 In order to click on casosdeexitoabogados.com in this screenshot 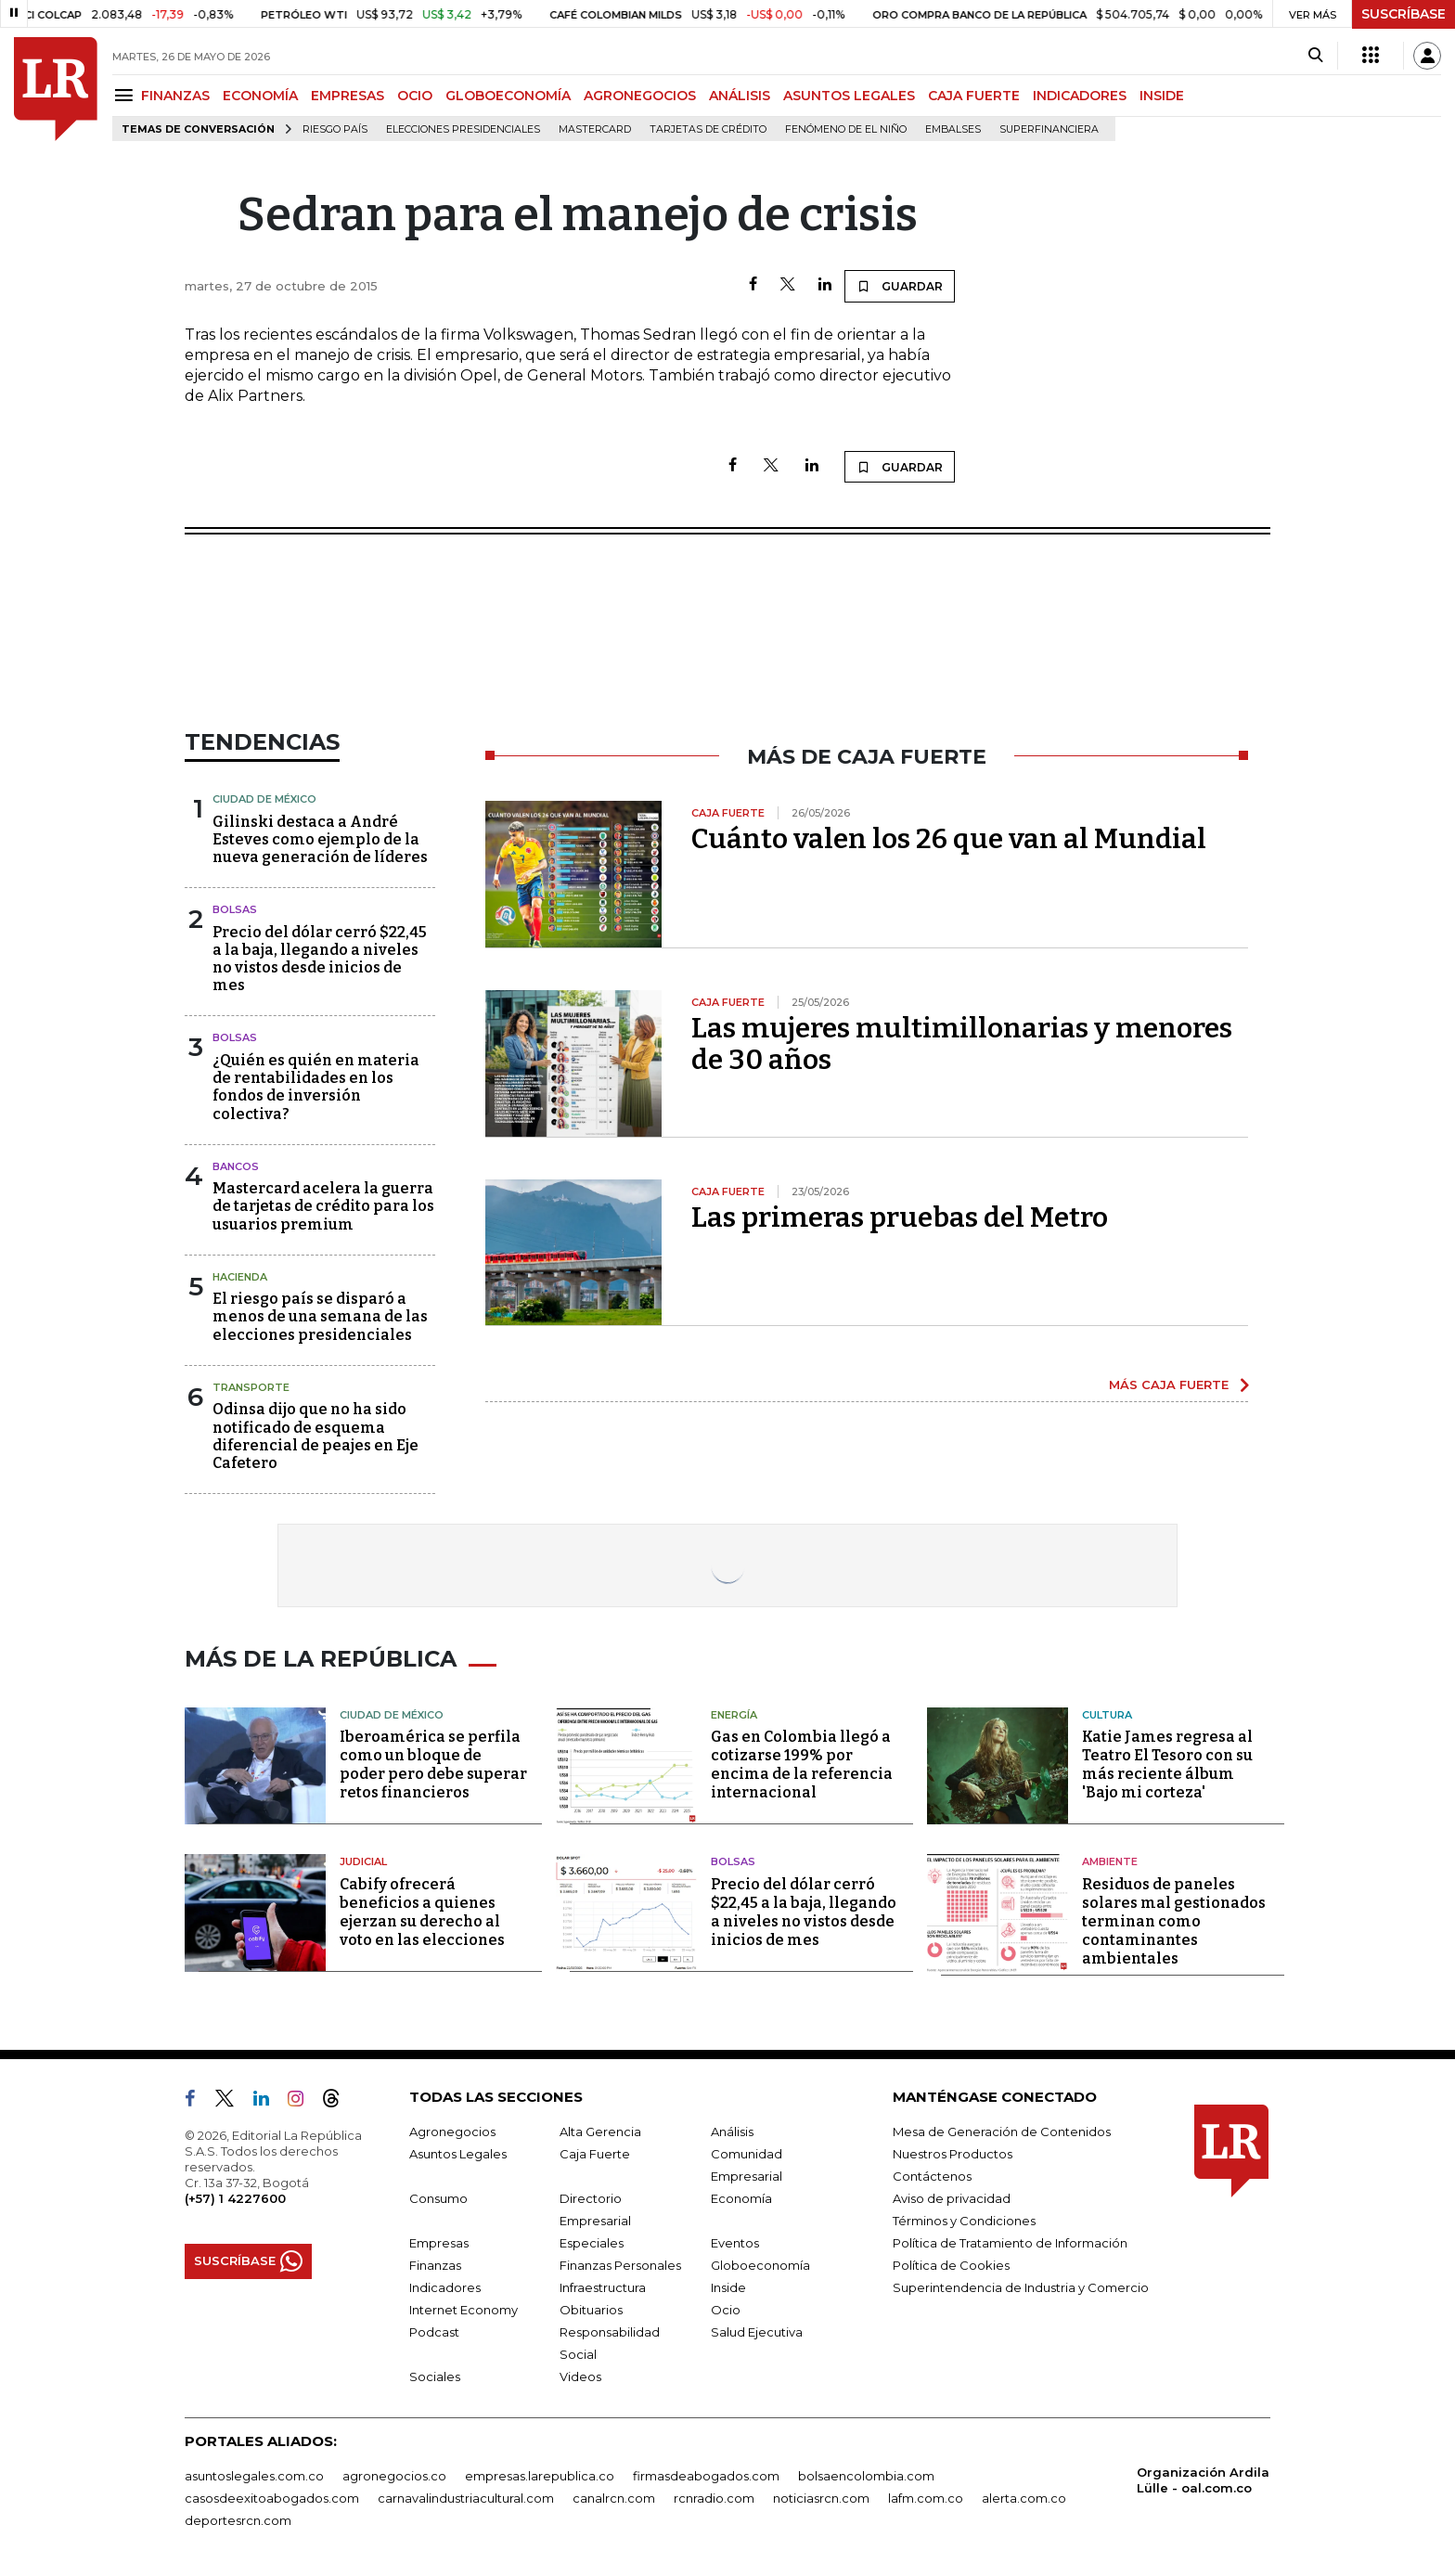, I will do `click(272, 2498)`.